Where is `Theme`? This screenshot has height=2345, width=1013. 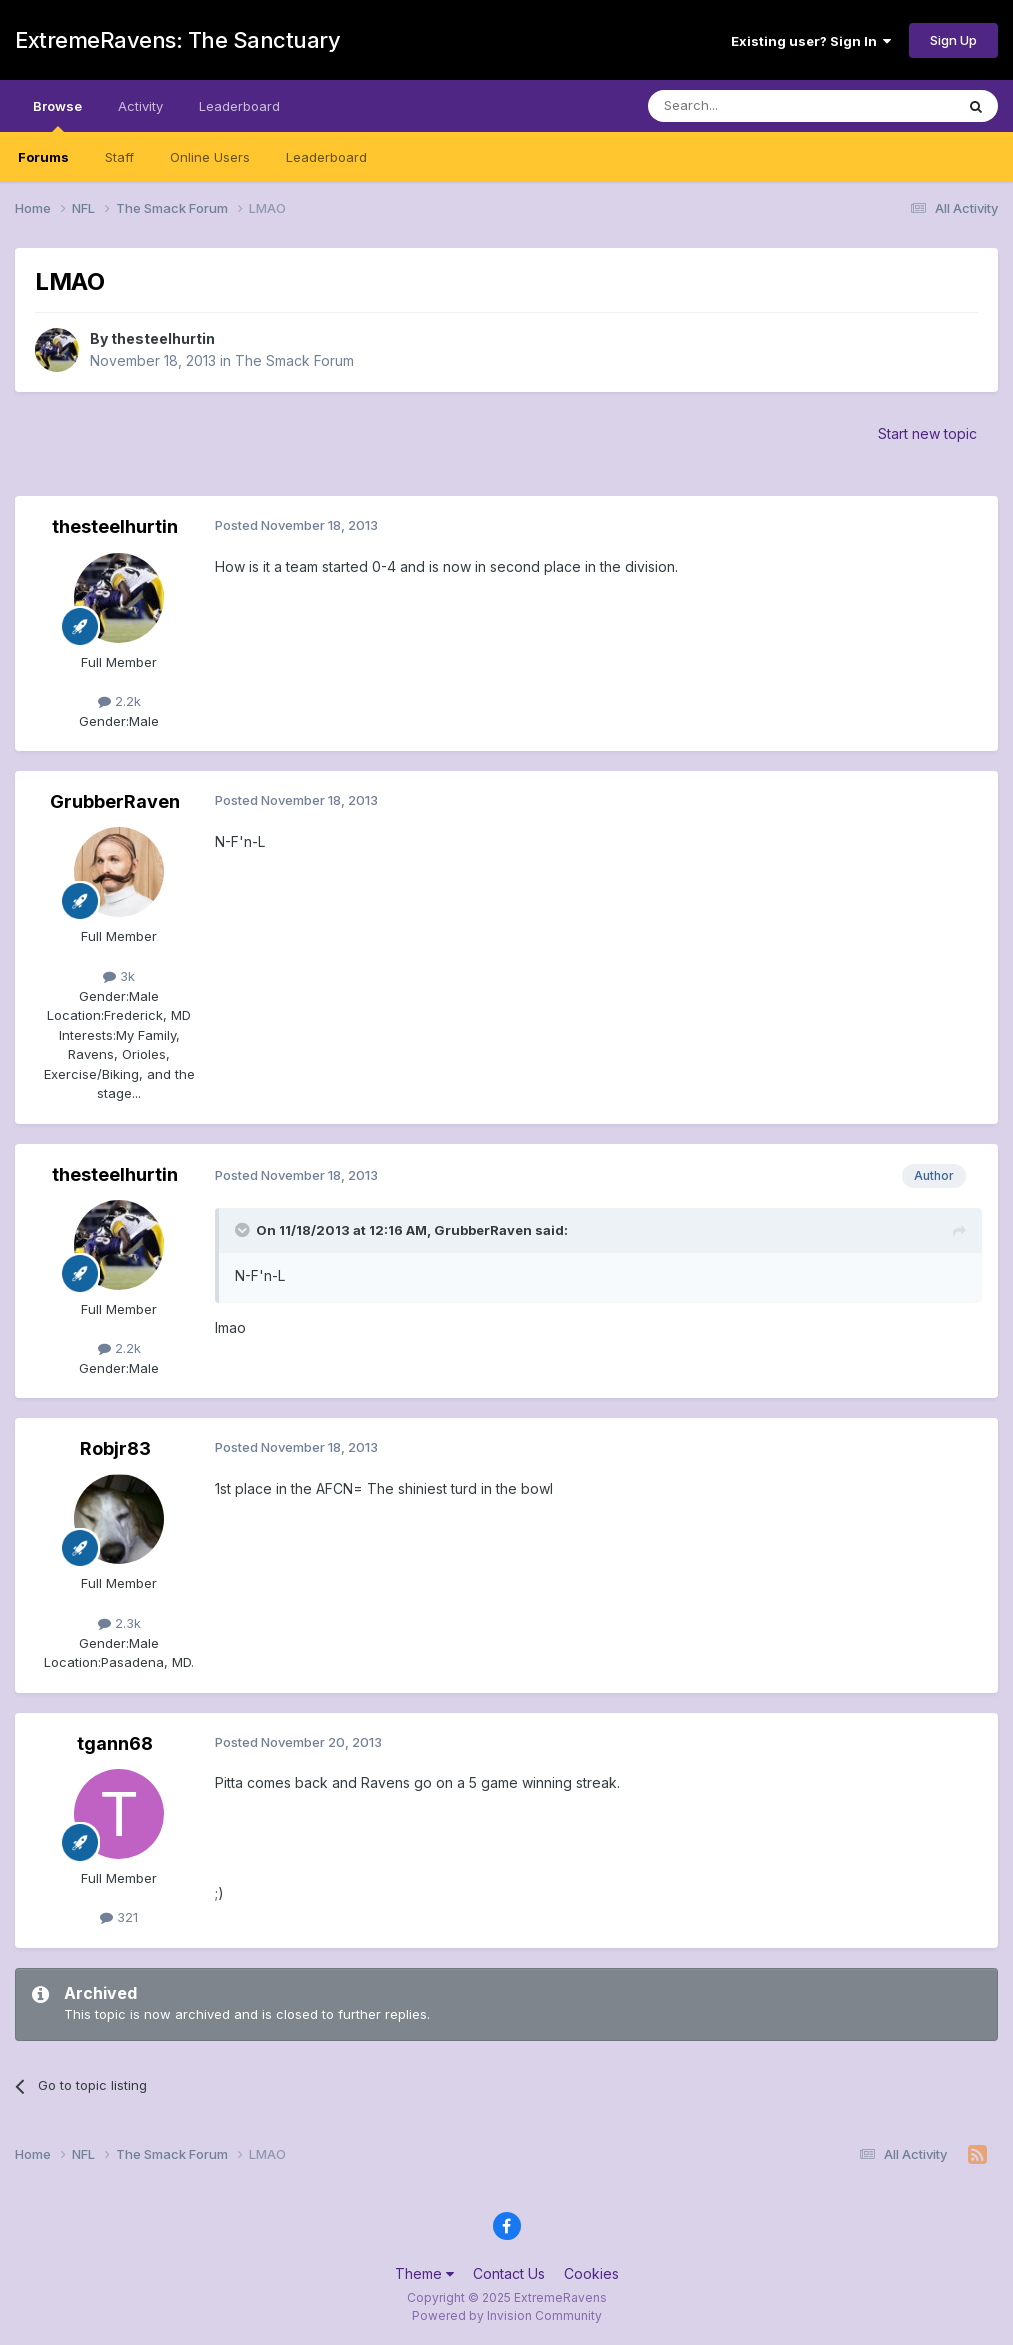 Theme is located at coordinates (424, 2273).